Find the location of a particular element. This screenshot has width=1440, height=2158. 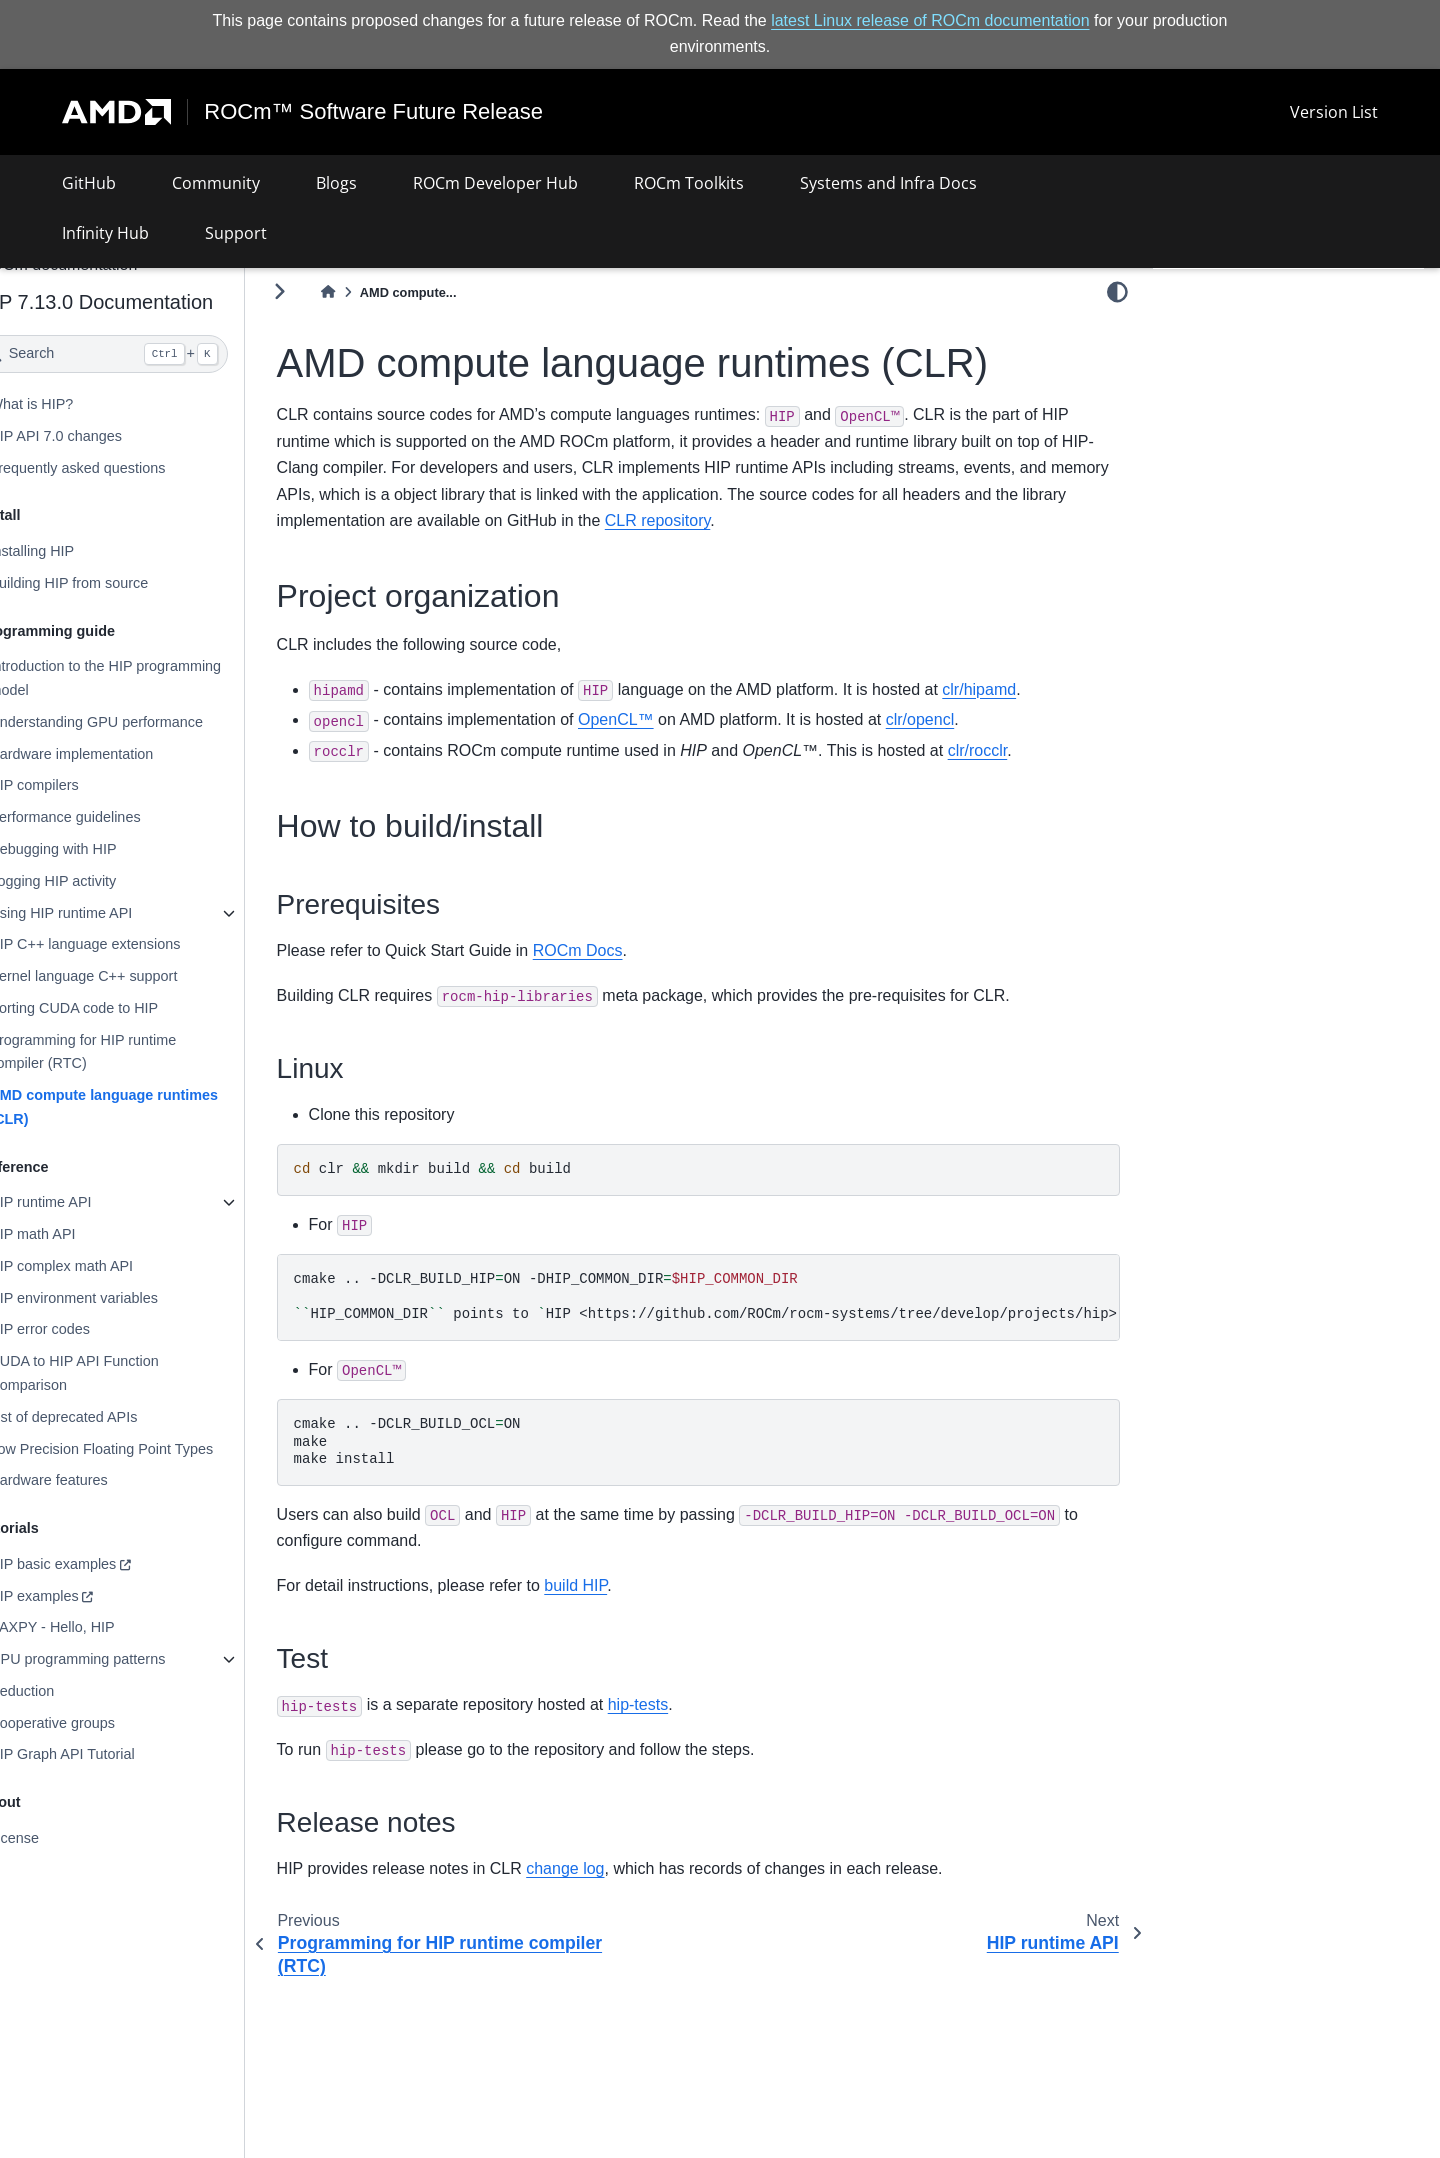

HIP basic examples is located at coordinates (105, 1564).